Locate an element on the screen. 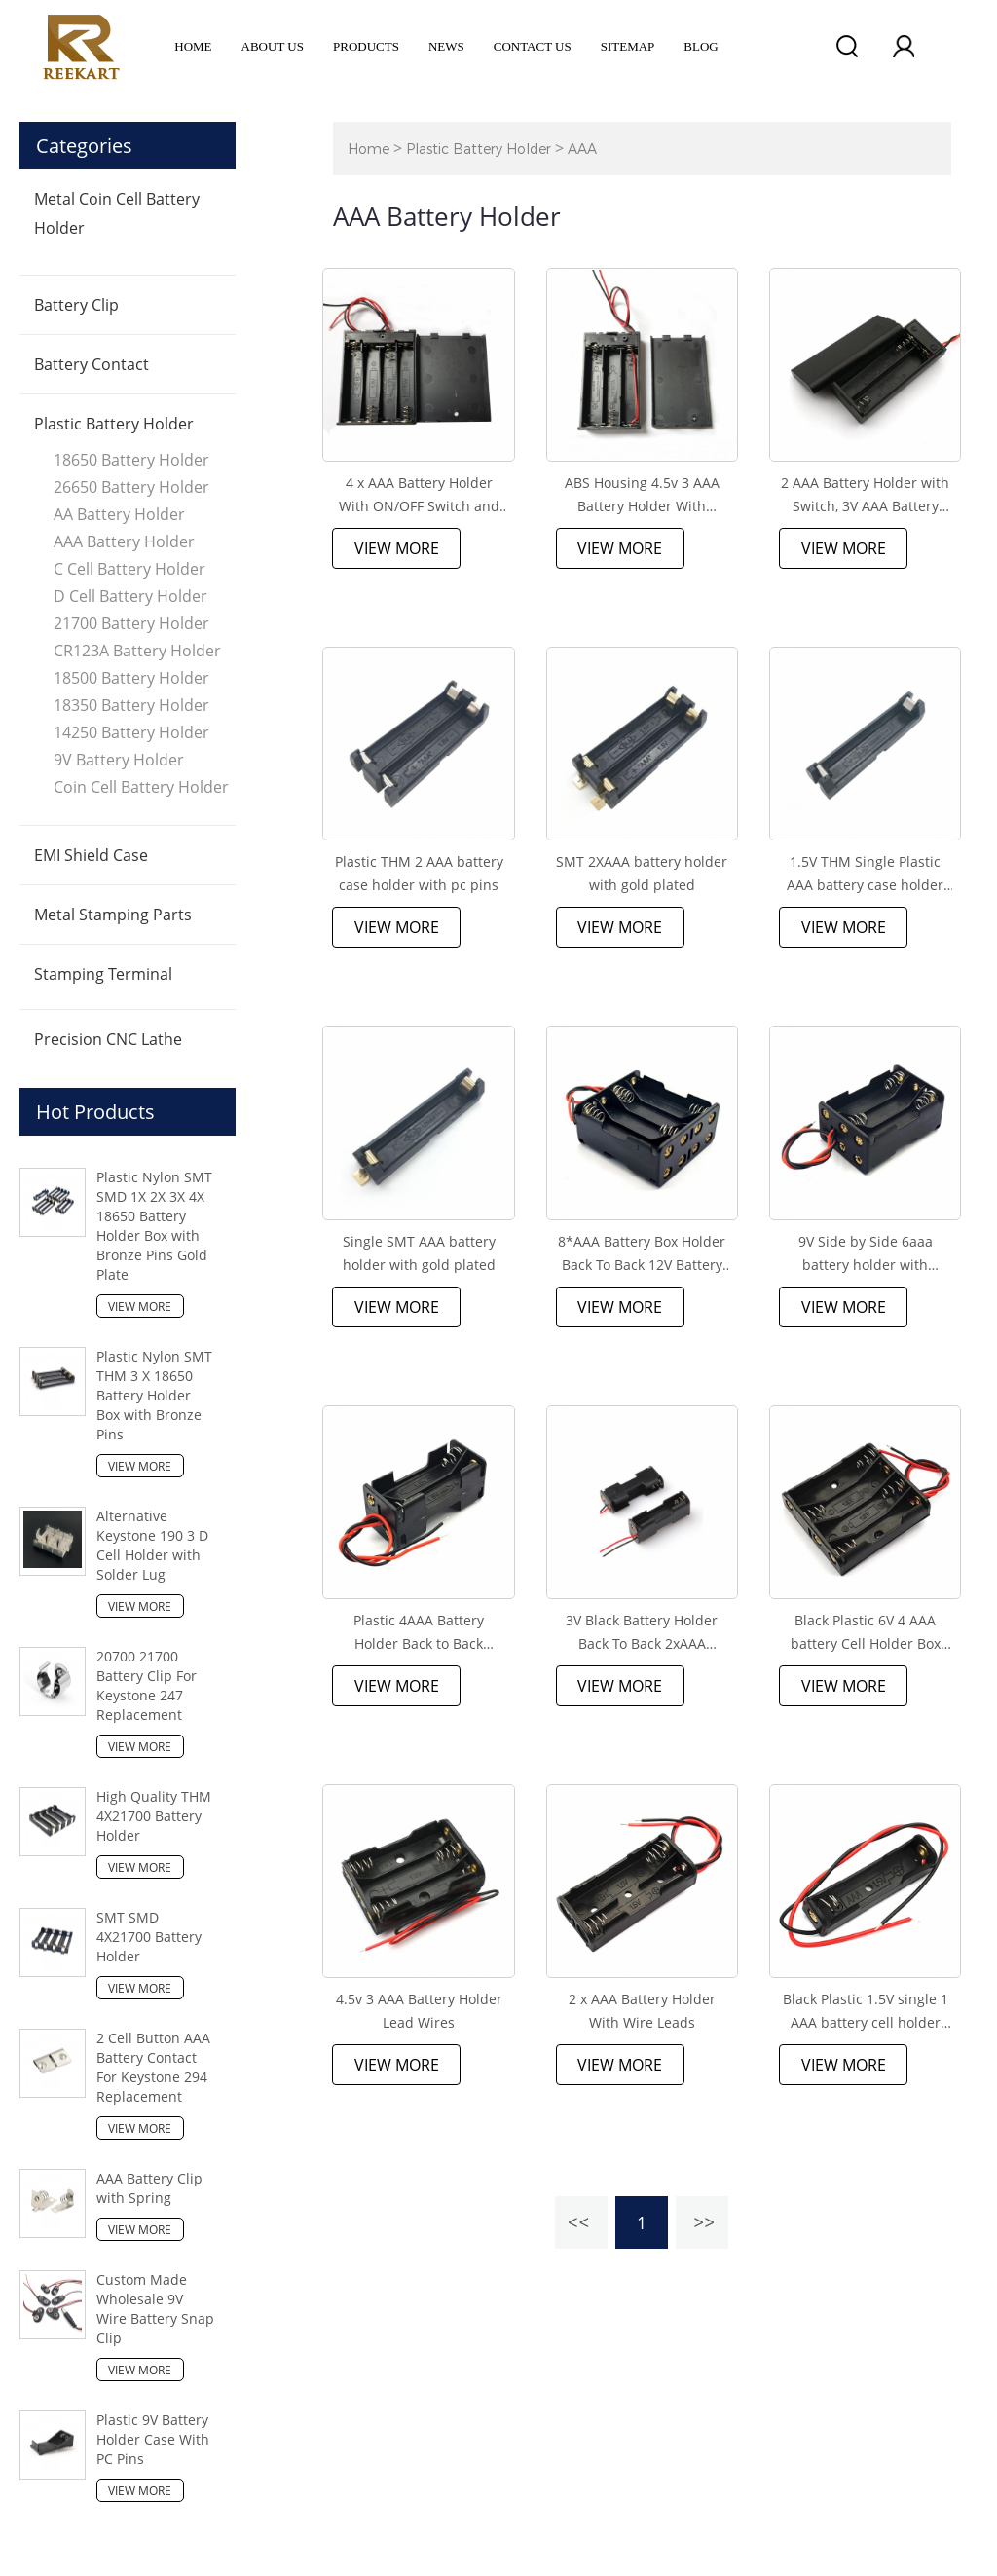  Black Plastic 1.5V single 1 AAA battery cell holder box case with wire leads is located at coordinates (865, 2012).